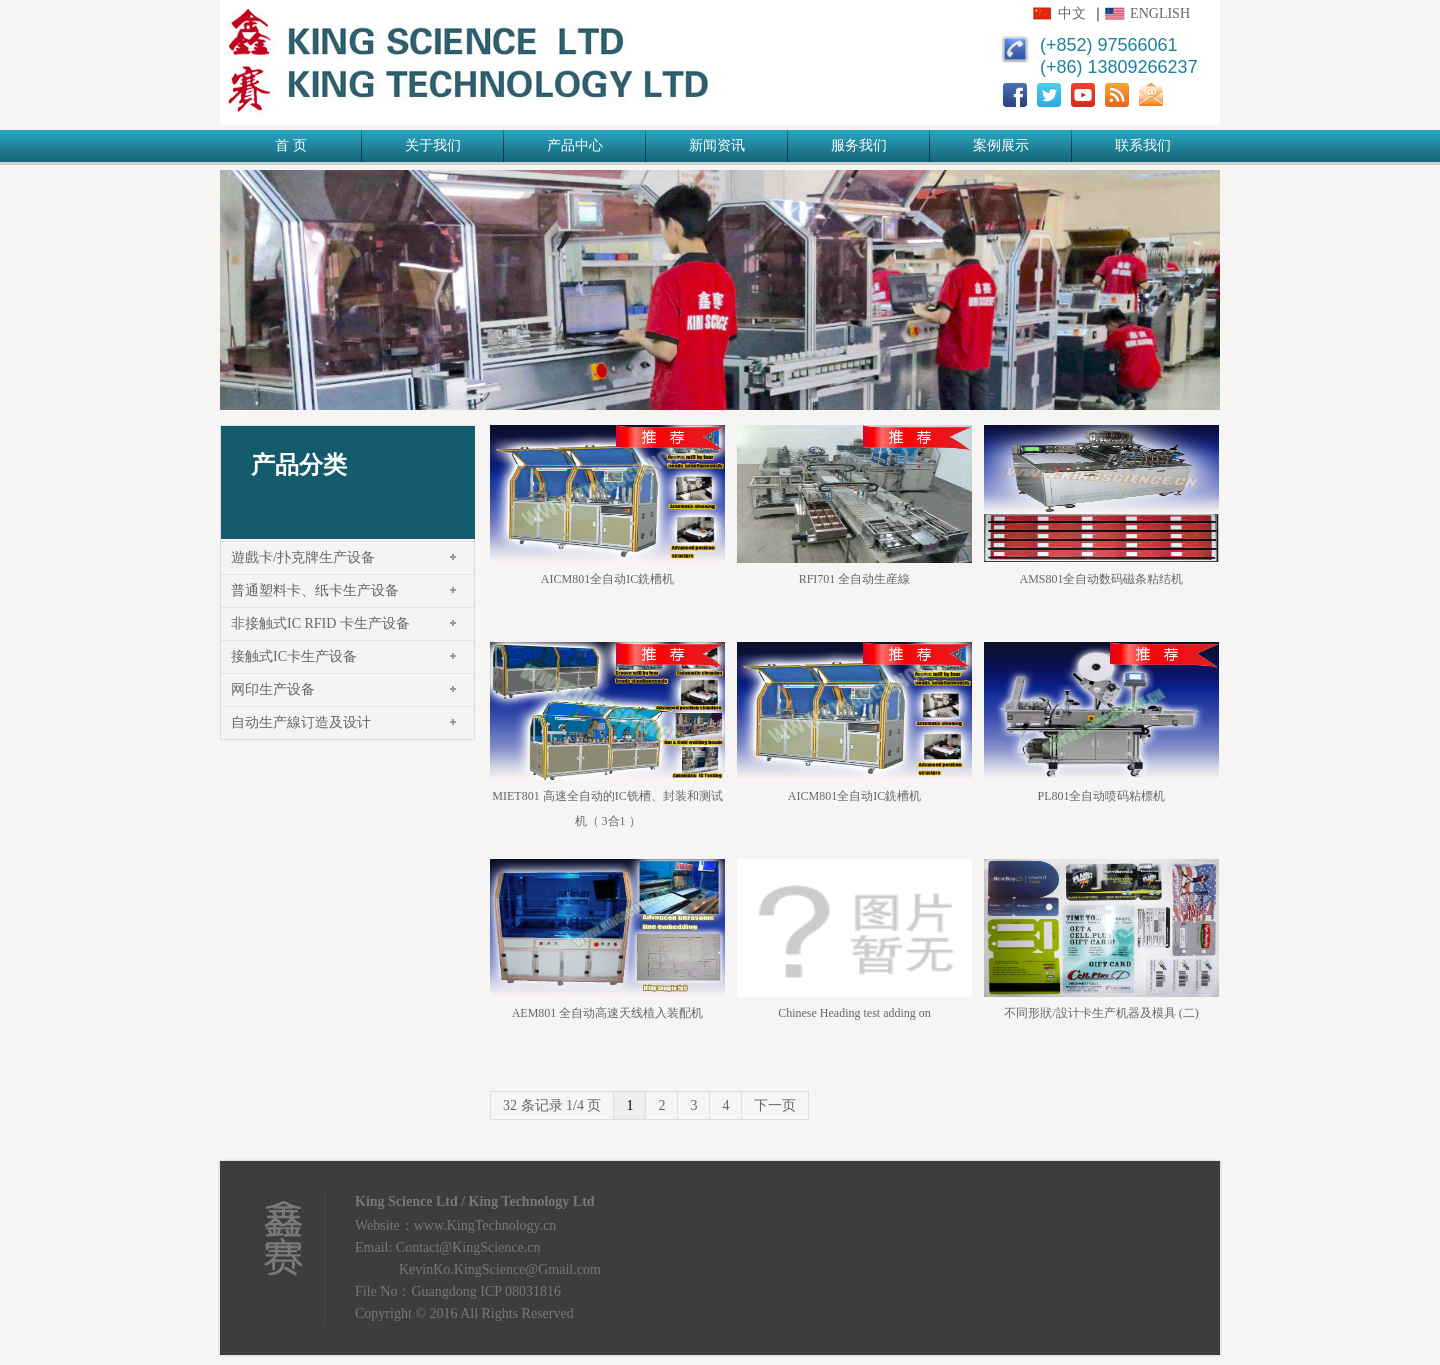 The width and height of the screenshot is (1440, 1365). Describe the element at coordinates (433, 145) in the screenshot. I see `关于我们` at that location.